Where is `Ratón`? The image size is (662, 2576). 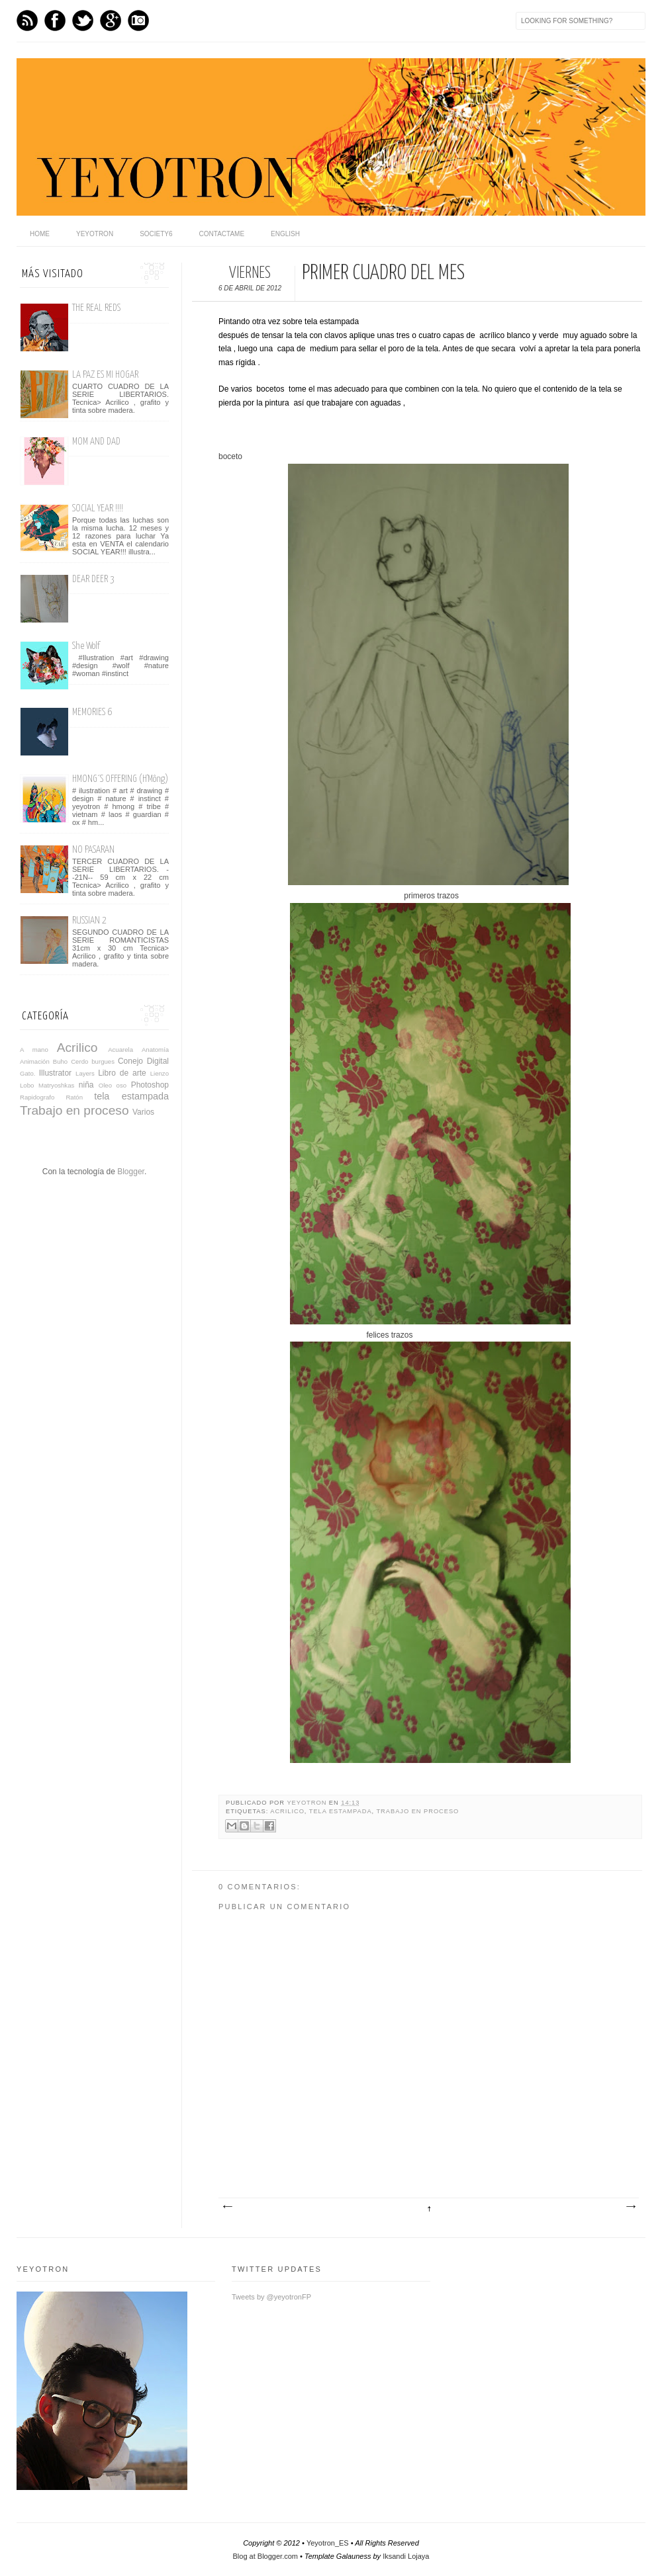
Ratón is located at coordinates (74, 1097).